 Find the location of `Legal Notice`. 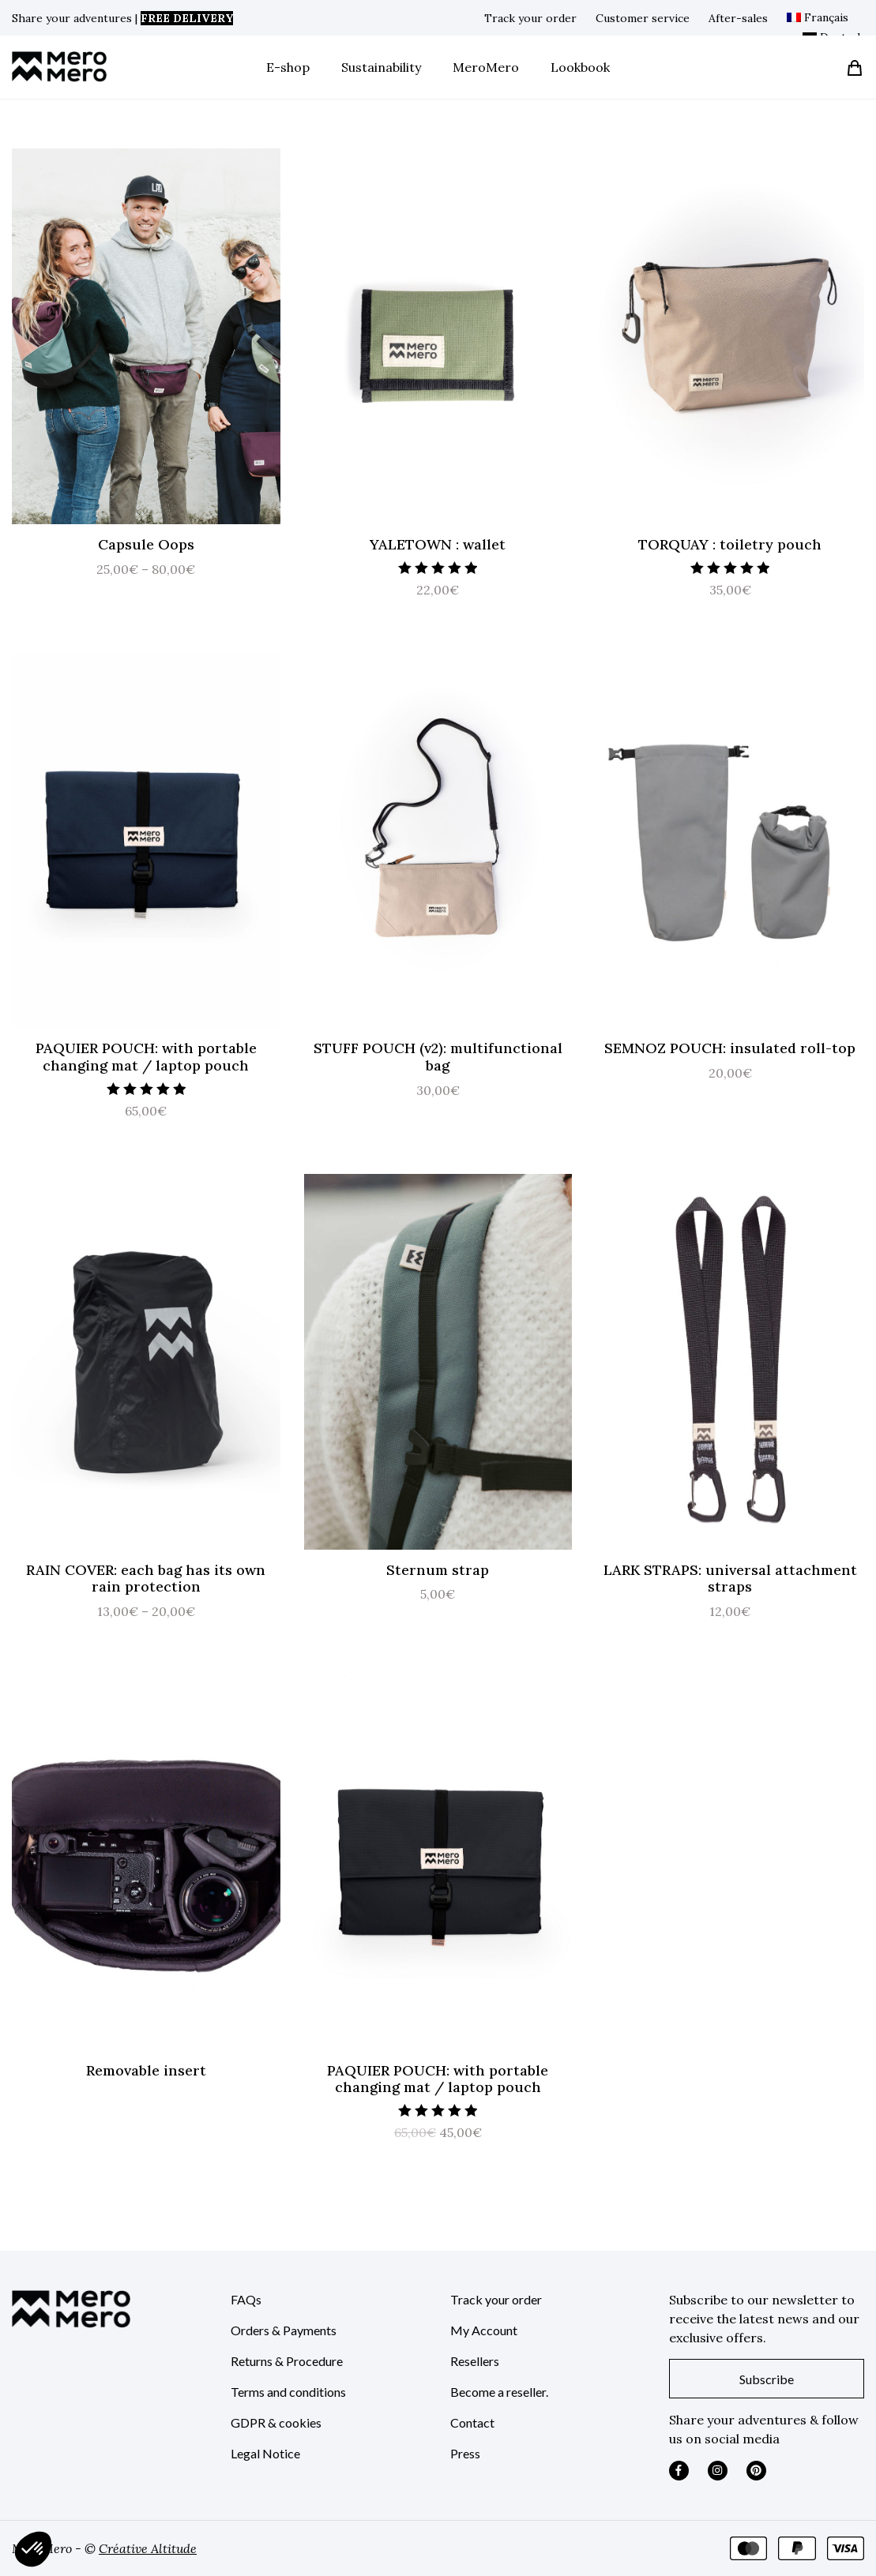

Legal Notice is located at coordinates (265, 2453).